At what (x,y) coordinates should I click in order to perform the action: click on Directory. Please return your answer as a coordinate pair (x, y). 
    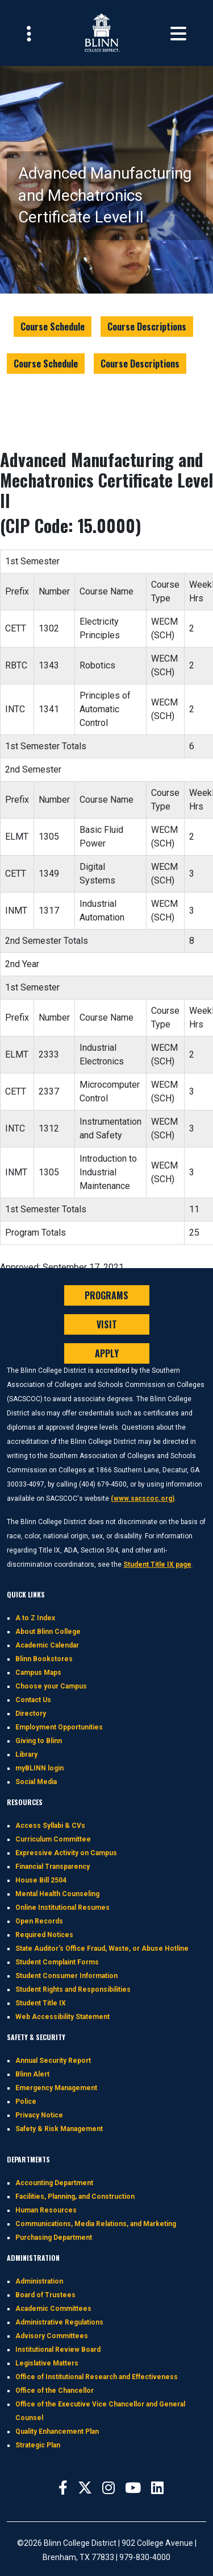
    Looking at the image, I should click on (30, 1714).